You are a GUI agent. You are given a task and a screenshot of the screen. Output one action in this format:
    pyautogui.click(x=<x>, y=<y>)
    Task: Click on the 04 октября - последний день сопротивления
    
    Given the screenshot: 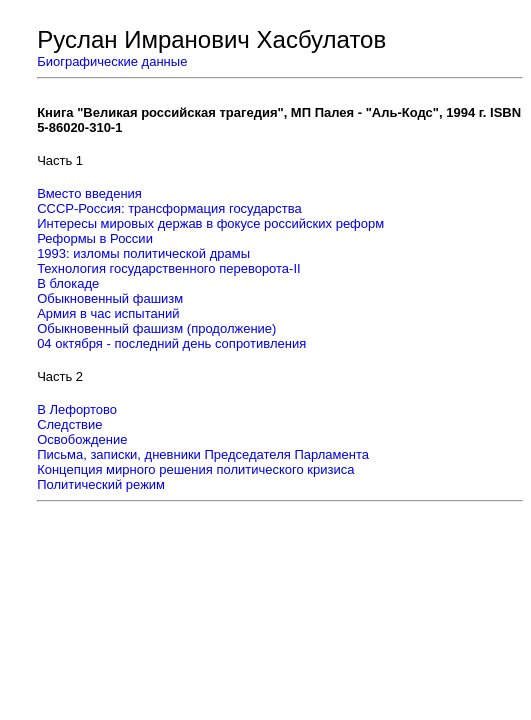 What is the action you would take?
    pyautogui.click(x=171, y=343)
    